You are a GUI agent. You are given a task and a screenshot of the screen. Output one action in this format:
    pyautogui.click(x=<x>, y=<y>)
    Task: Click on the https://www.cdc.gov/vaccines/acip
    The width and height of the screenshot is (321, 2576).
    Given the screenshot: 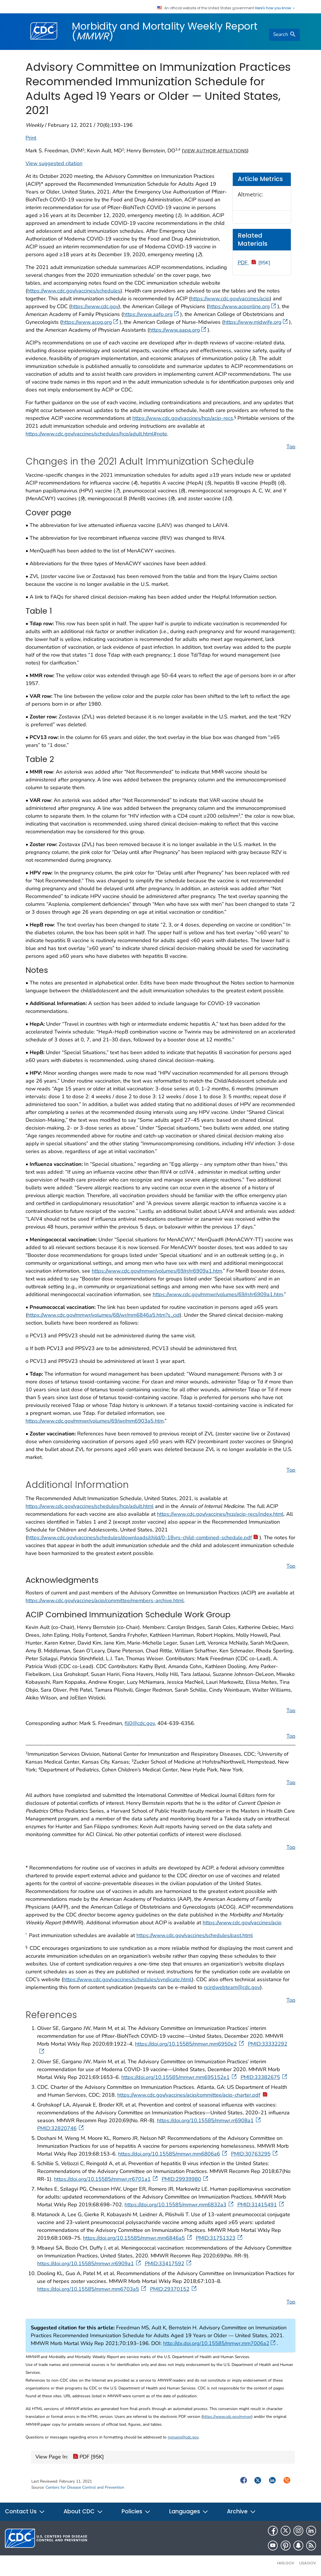 What is the action you would take?
    pyautogui.click(x=230, y=298)
    